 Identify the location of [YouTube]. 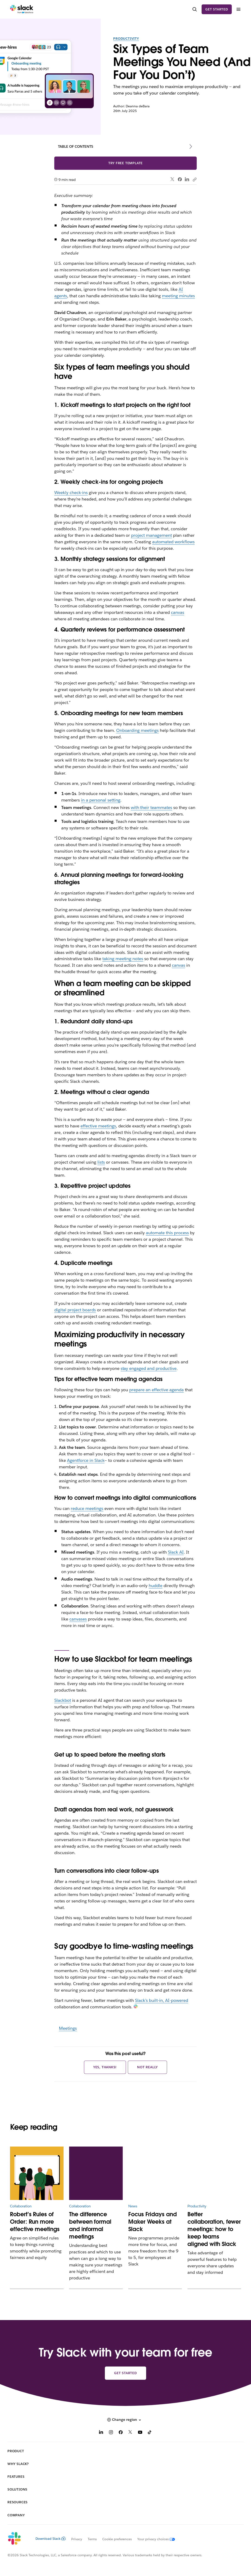
(140, 2432).